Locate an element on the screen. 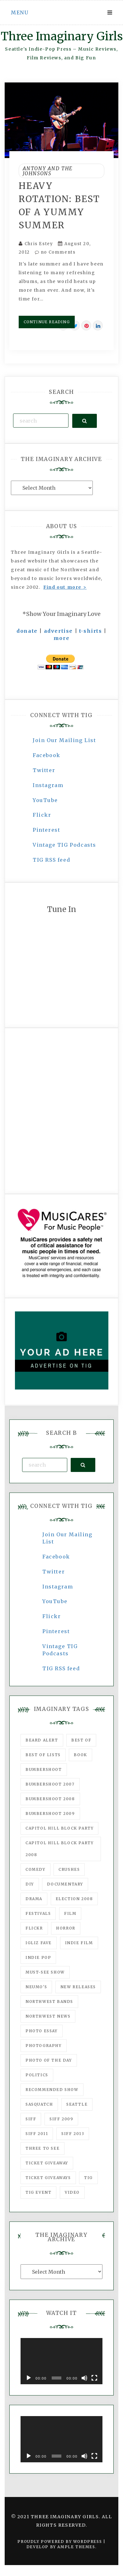  Book [Book (78 items)] is located at coordinates (80, 1754).